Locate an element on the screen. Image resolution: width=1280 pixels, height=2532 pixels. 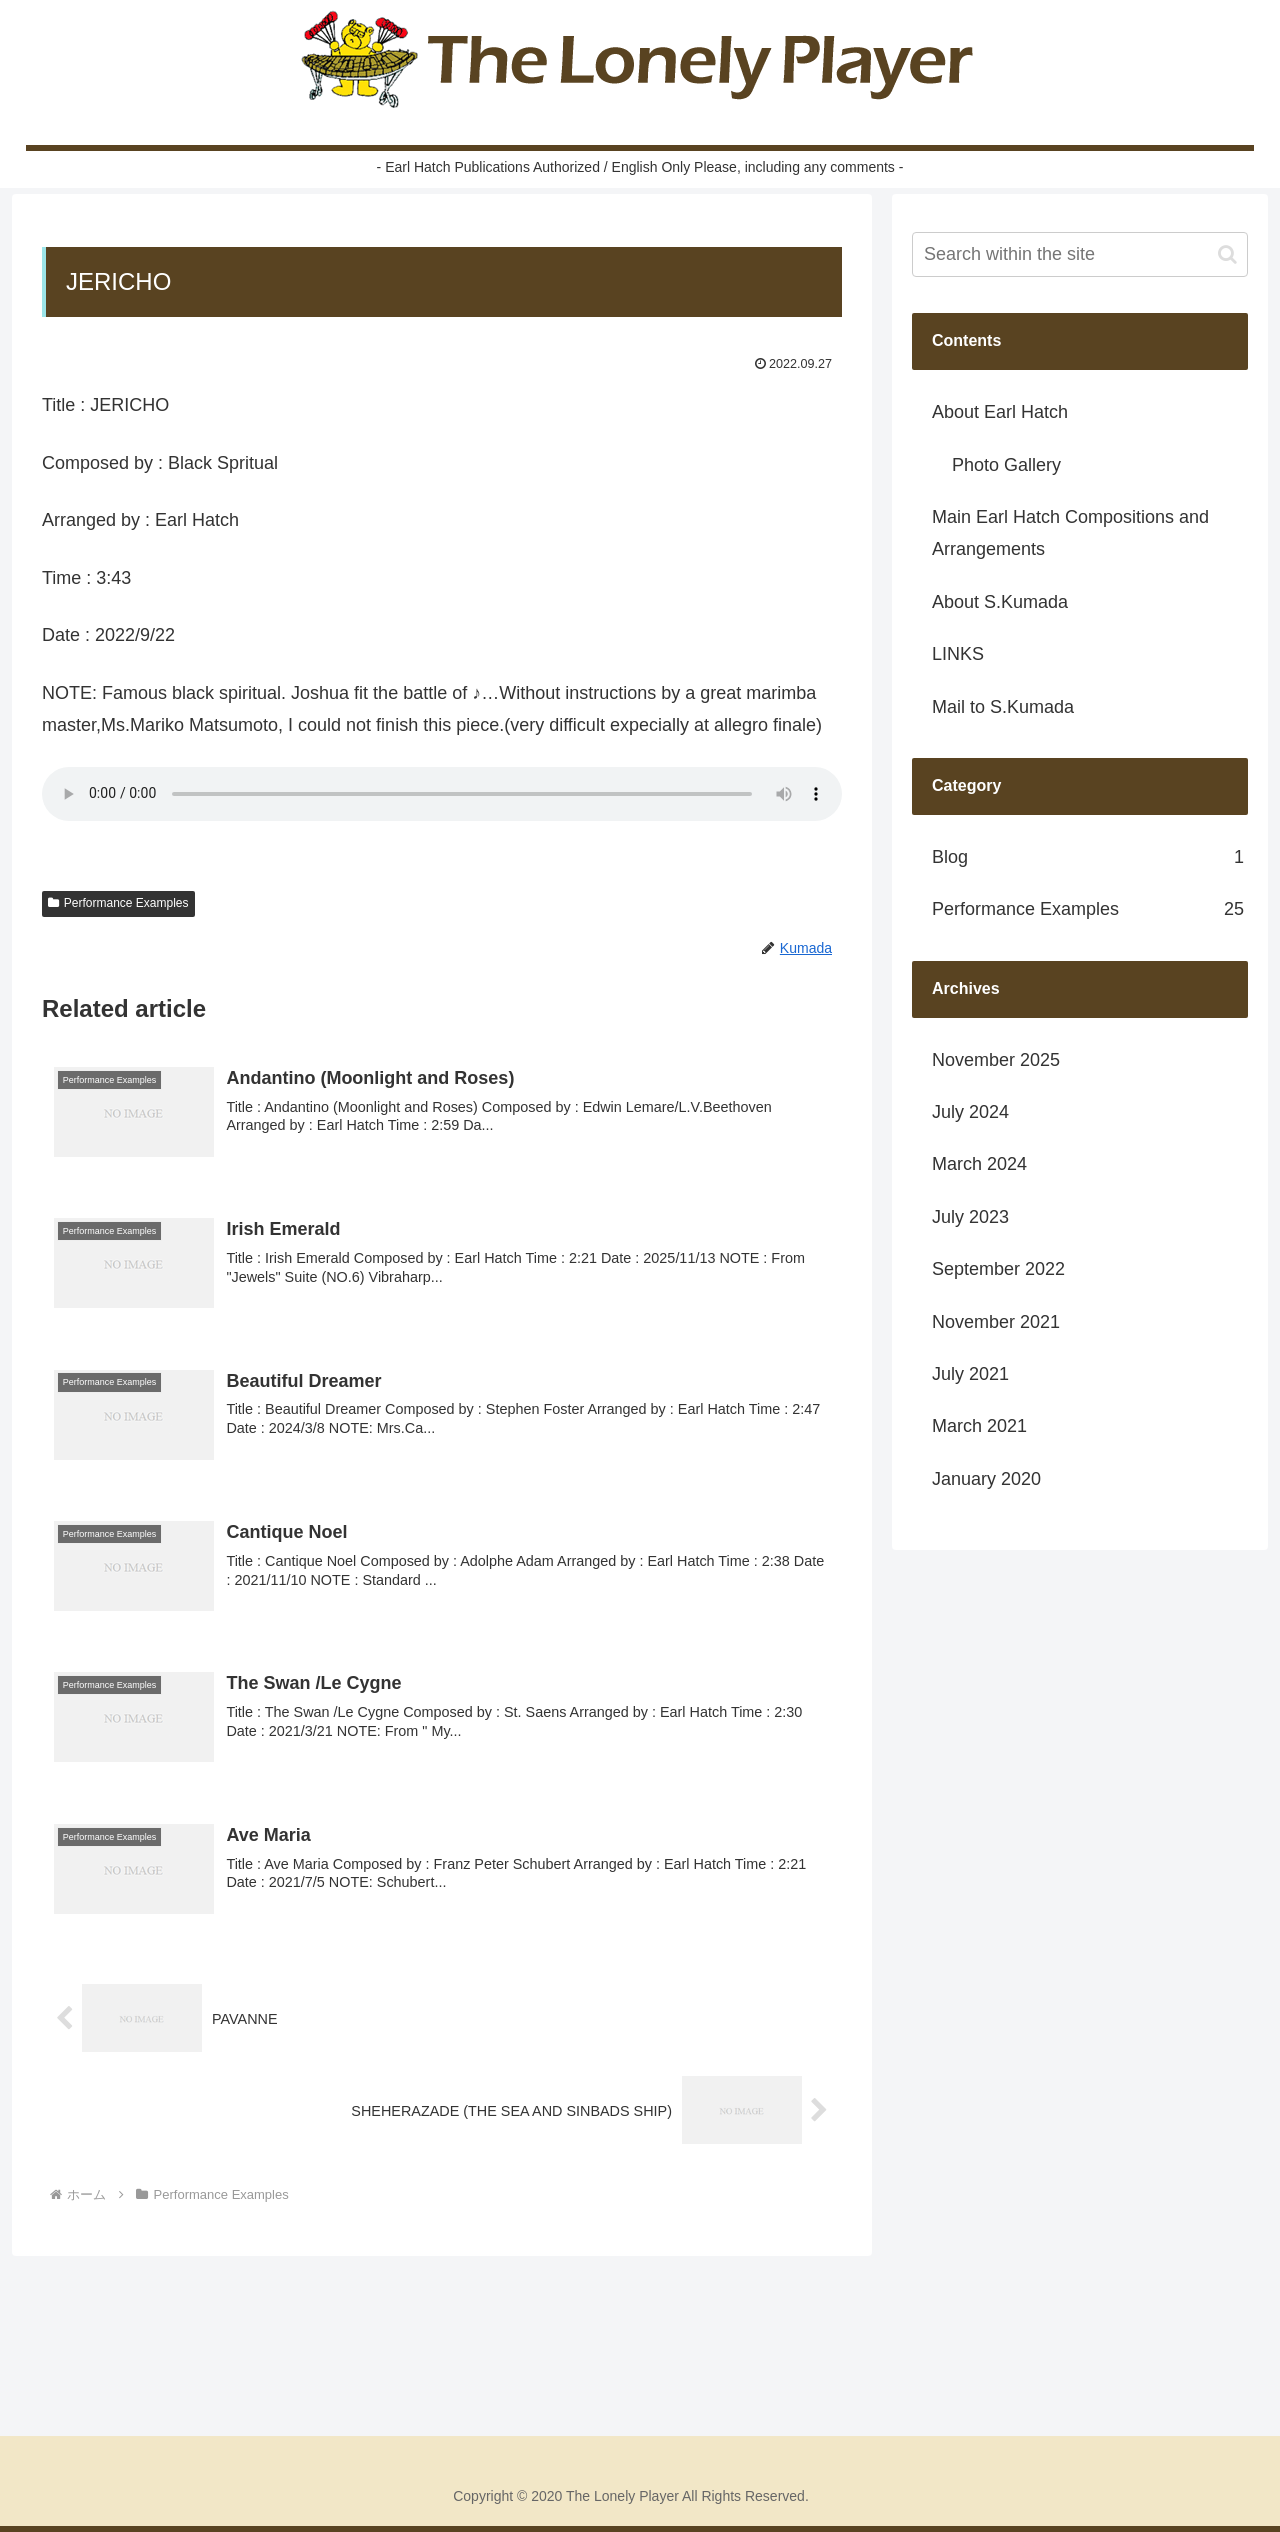
About Earl Hatch is located at coordinates (1000, 412).